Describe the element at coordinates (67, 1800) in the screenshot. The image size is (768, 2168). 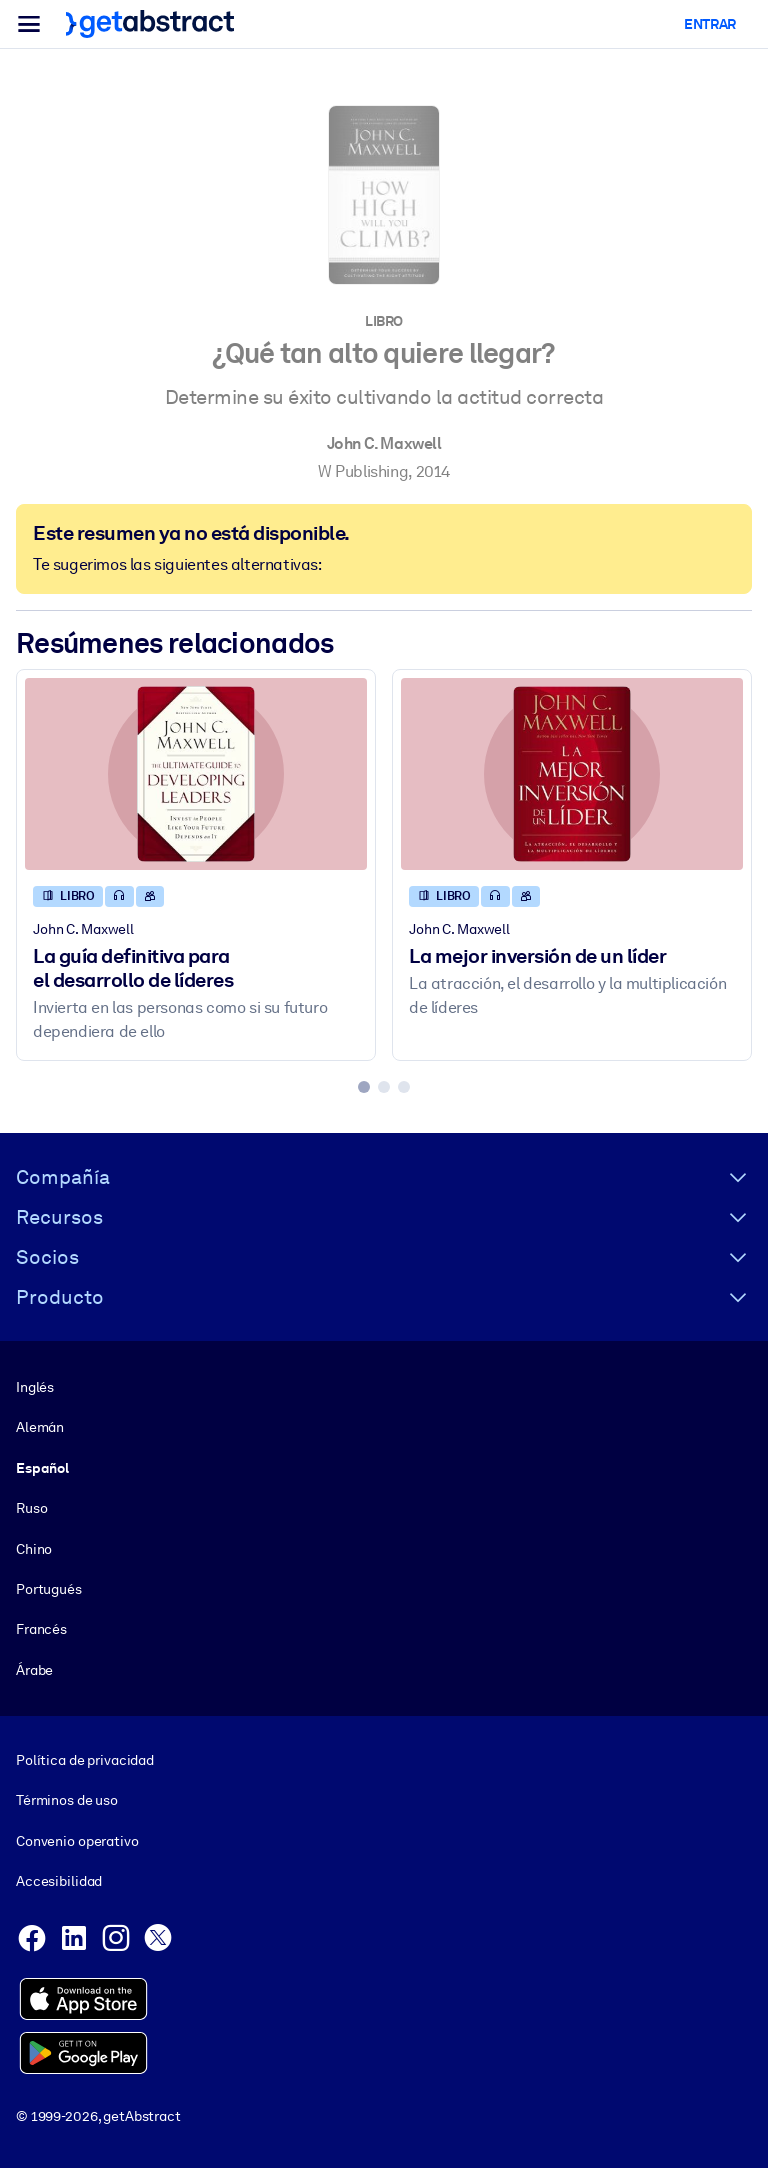
I see `Términos de uso` at that location.